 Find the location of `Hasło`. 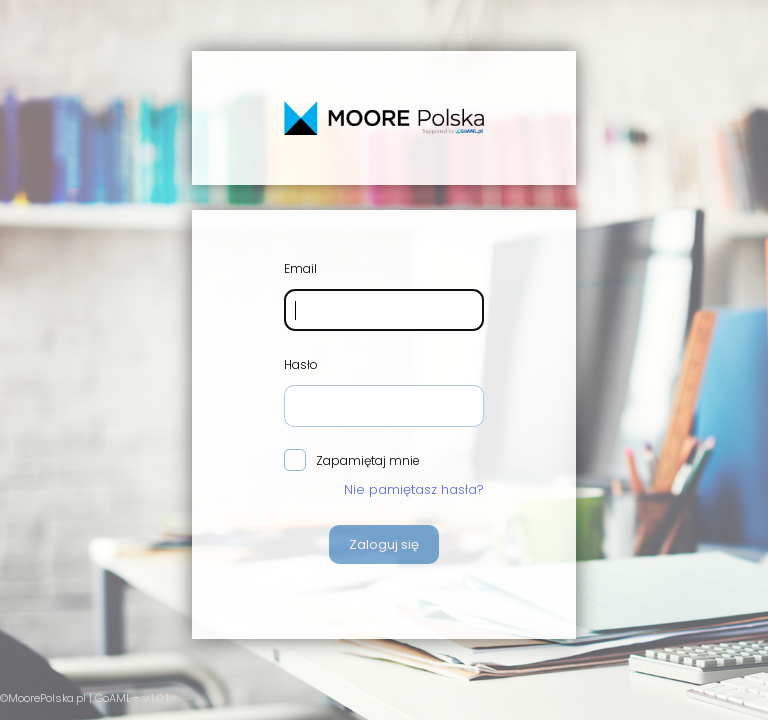

Hasło is located at coordinates (301, 364).